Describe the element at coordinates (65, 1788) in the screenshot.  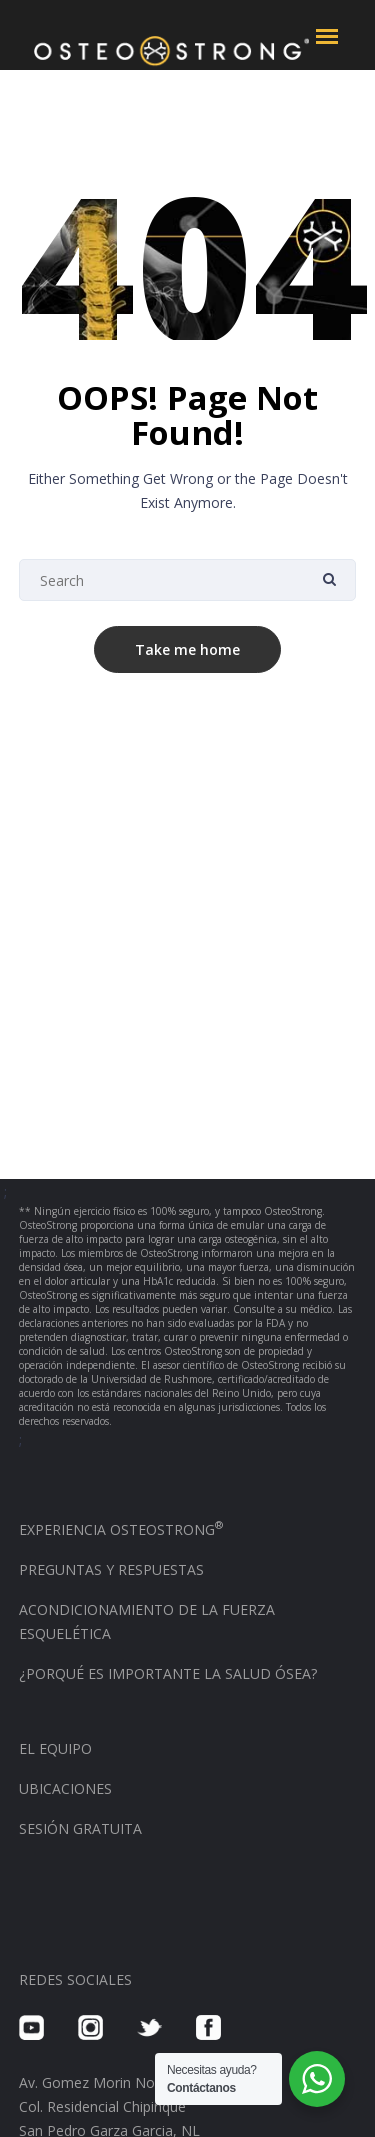
I see `UBICACIONES` at that location.